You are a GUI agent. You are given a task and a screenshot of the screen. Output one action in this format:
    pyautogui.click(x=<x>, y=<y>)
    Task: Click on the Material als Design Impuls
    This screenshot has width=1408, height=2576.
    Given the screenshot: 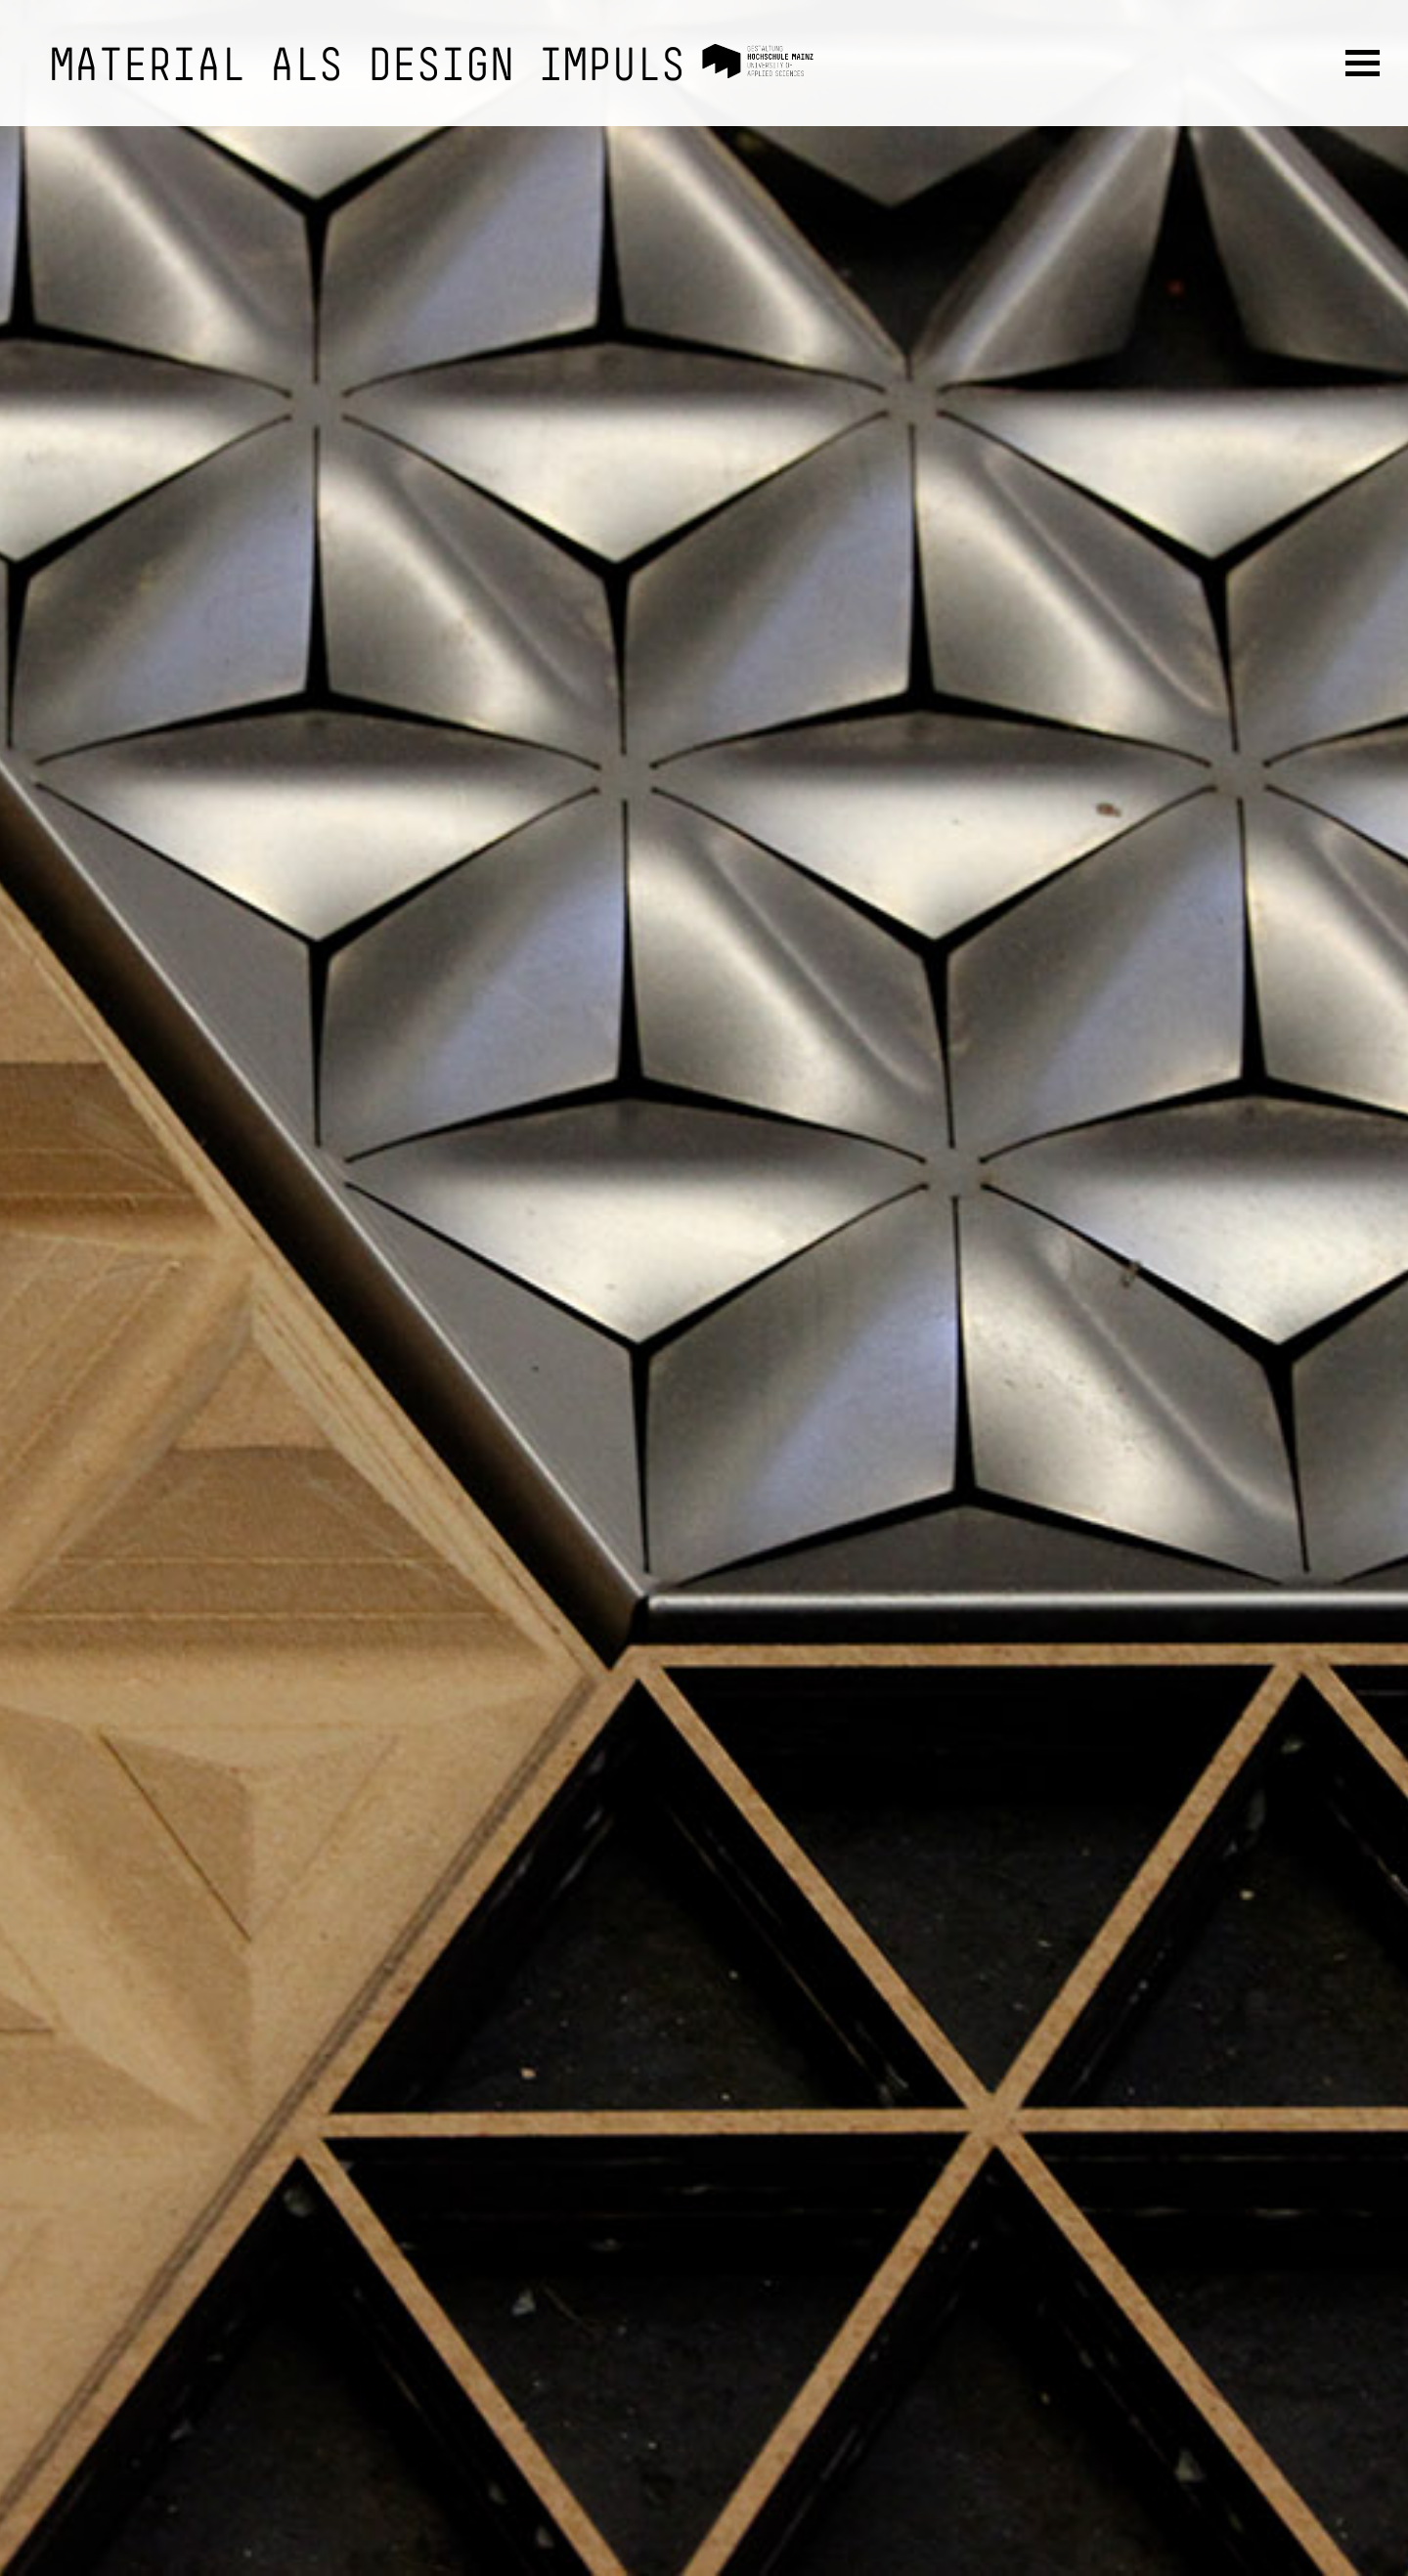 What is the action you would take?
    pyautogui.click(x=367, y=68)
    